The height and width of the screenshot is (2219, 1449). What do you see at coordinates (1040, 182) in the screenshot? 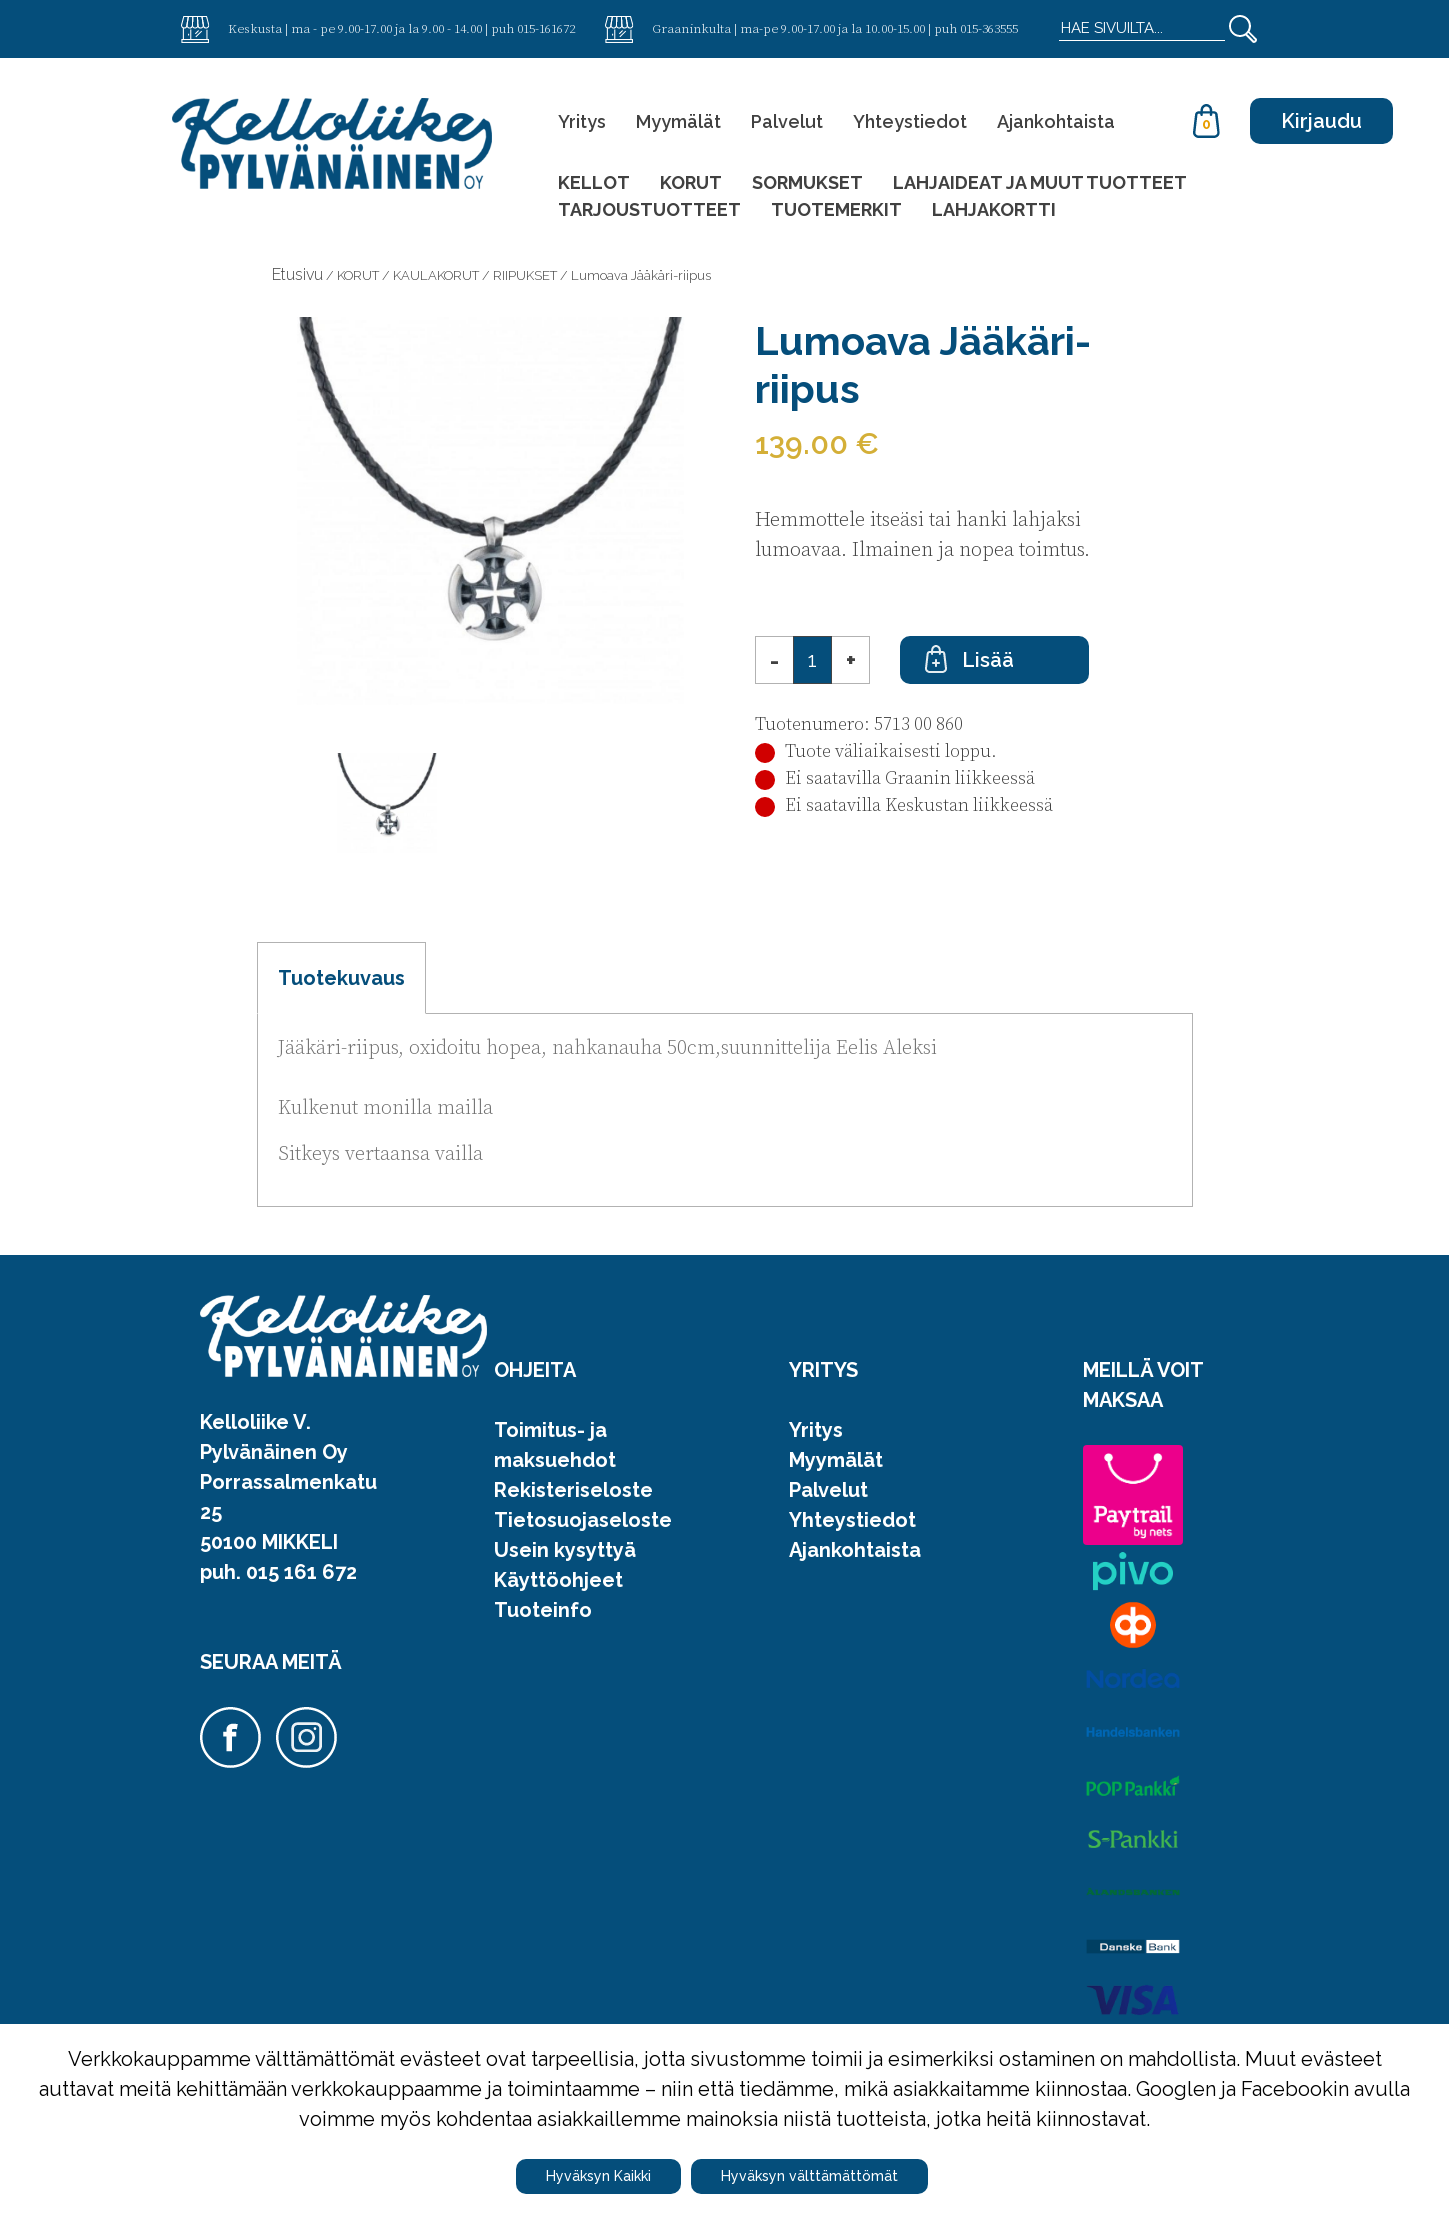
I see `LAHJAIDEAT JA MUUT TUOTTEET` at bounding box center [1040, 182].